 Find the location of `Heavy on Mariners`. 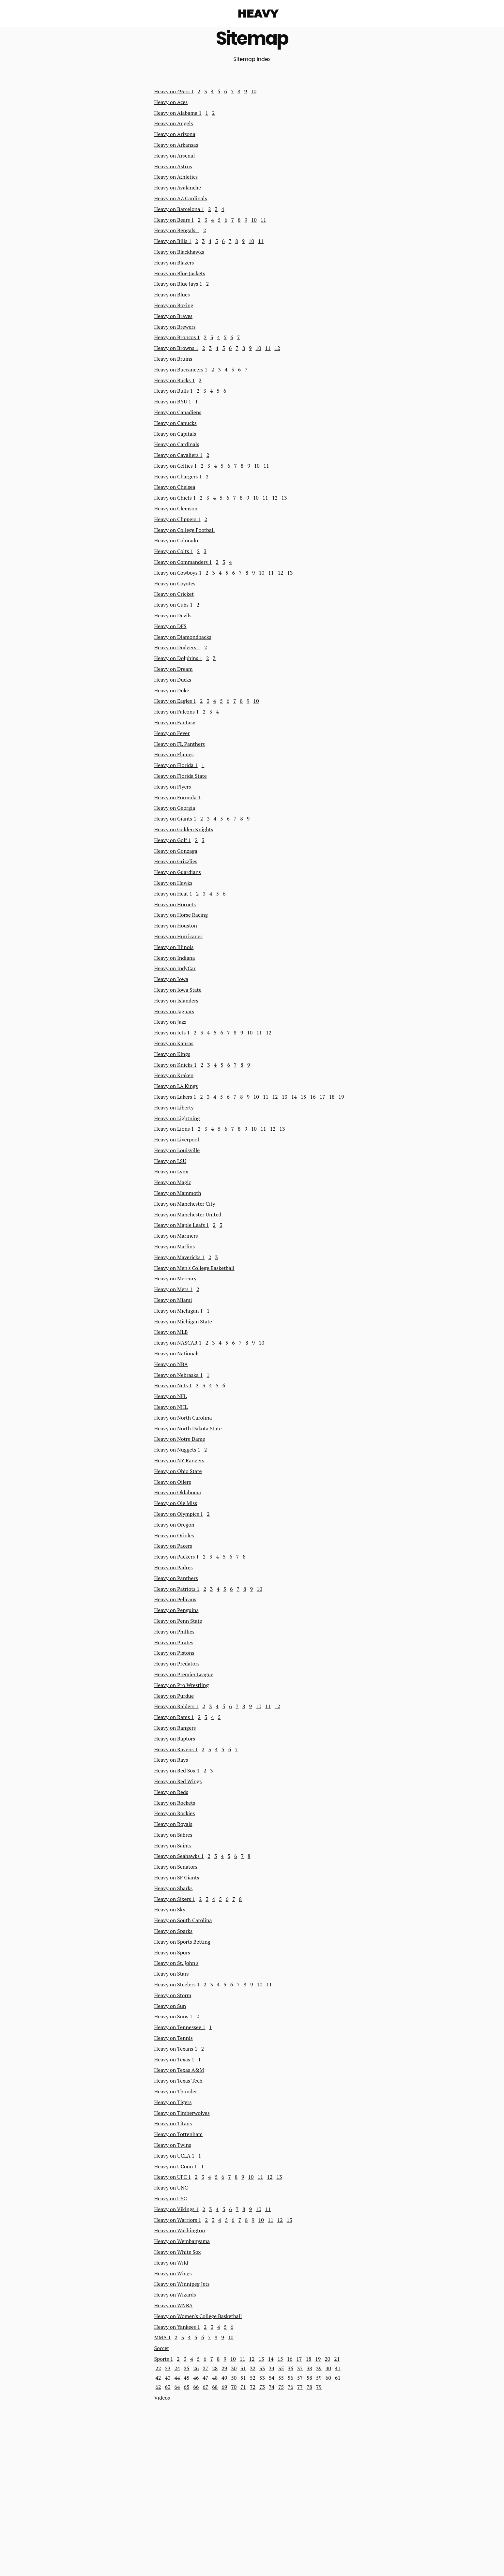

Heavy on Mariners is located at coordinates (176, 1235).